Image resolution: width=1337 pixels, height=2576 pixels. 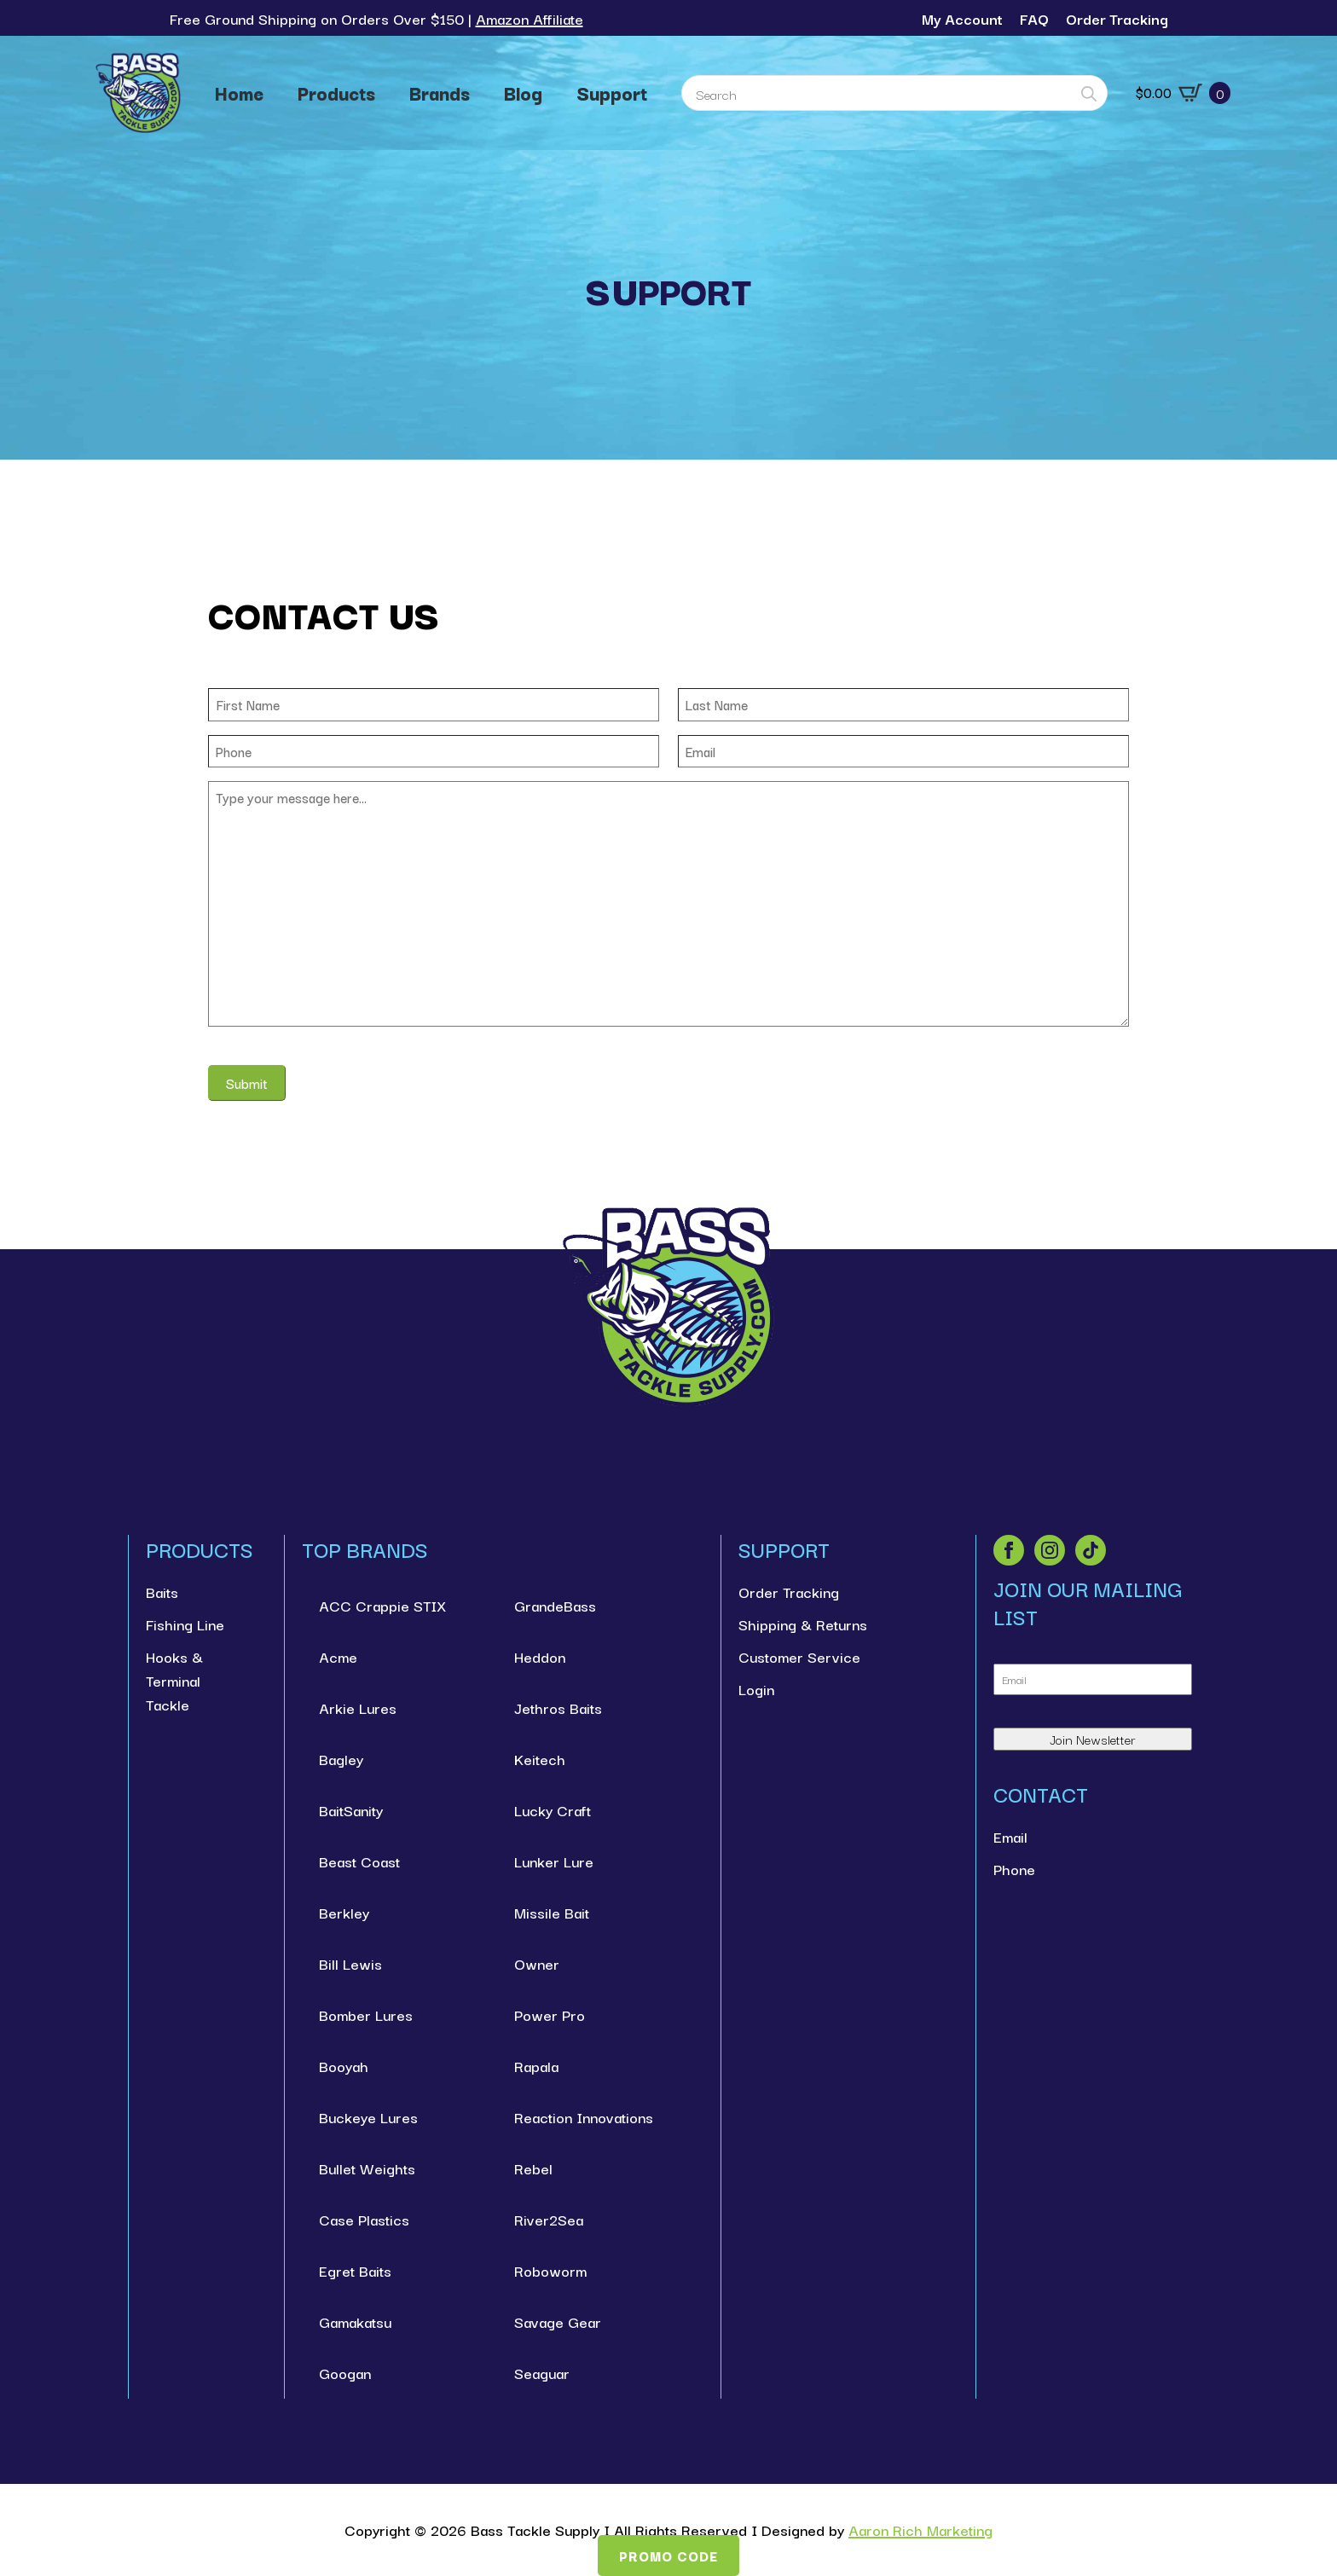 I want to click on Lunker Lure, so click(x=553, y=1861).